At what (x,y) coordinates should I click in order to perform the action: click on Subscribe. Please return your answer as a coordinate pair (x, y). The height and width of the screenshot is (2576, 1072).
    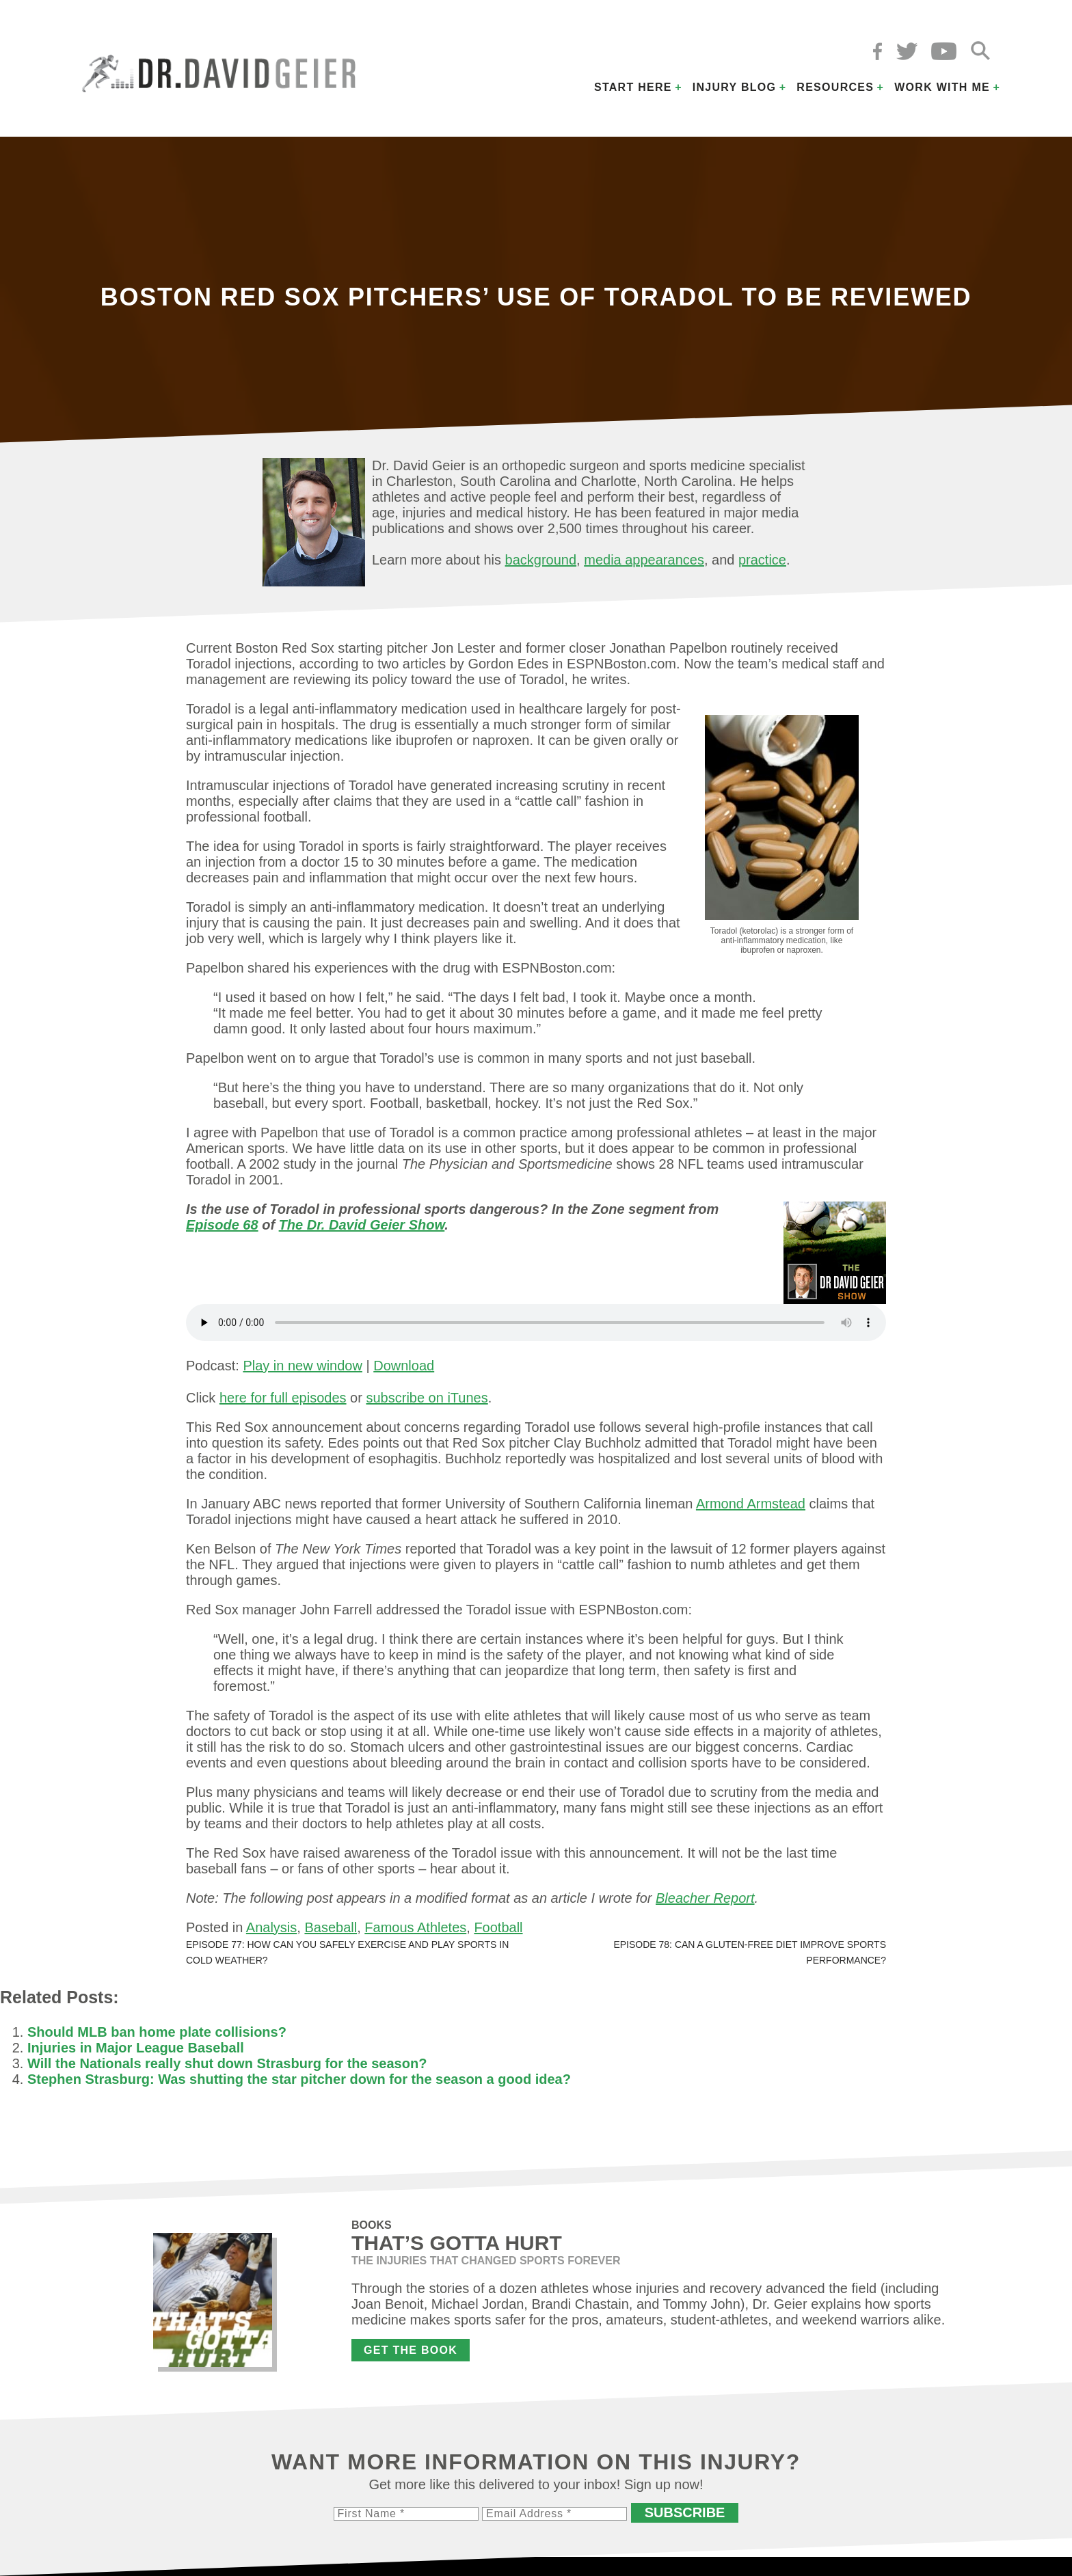
    Looking at the image, I should click on (685, 2512).